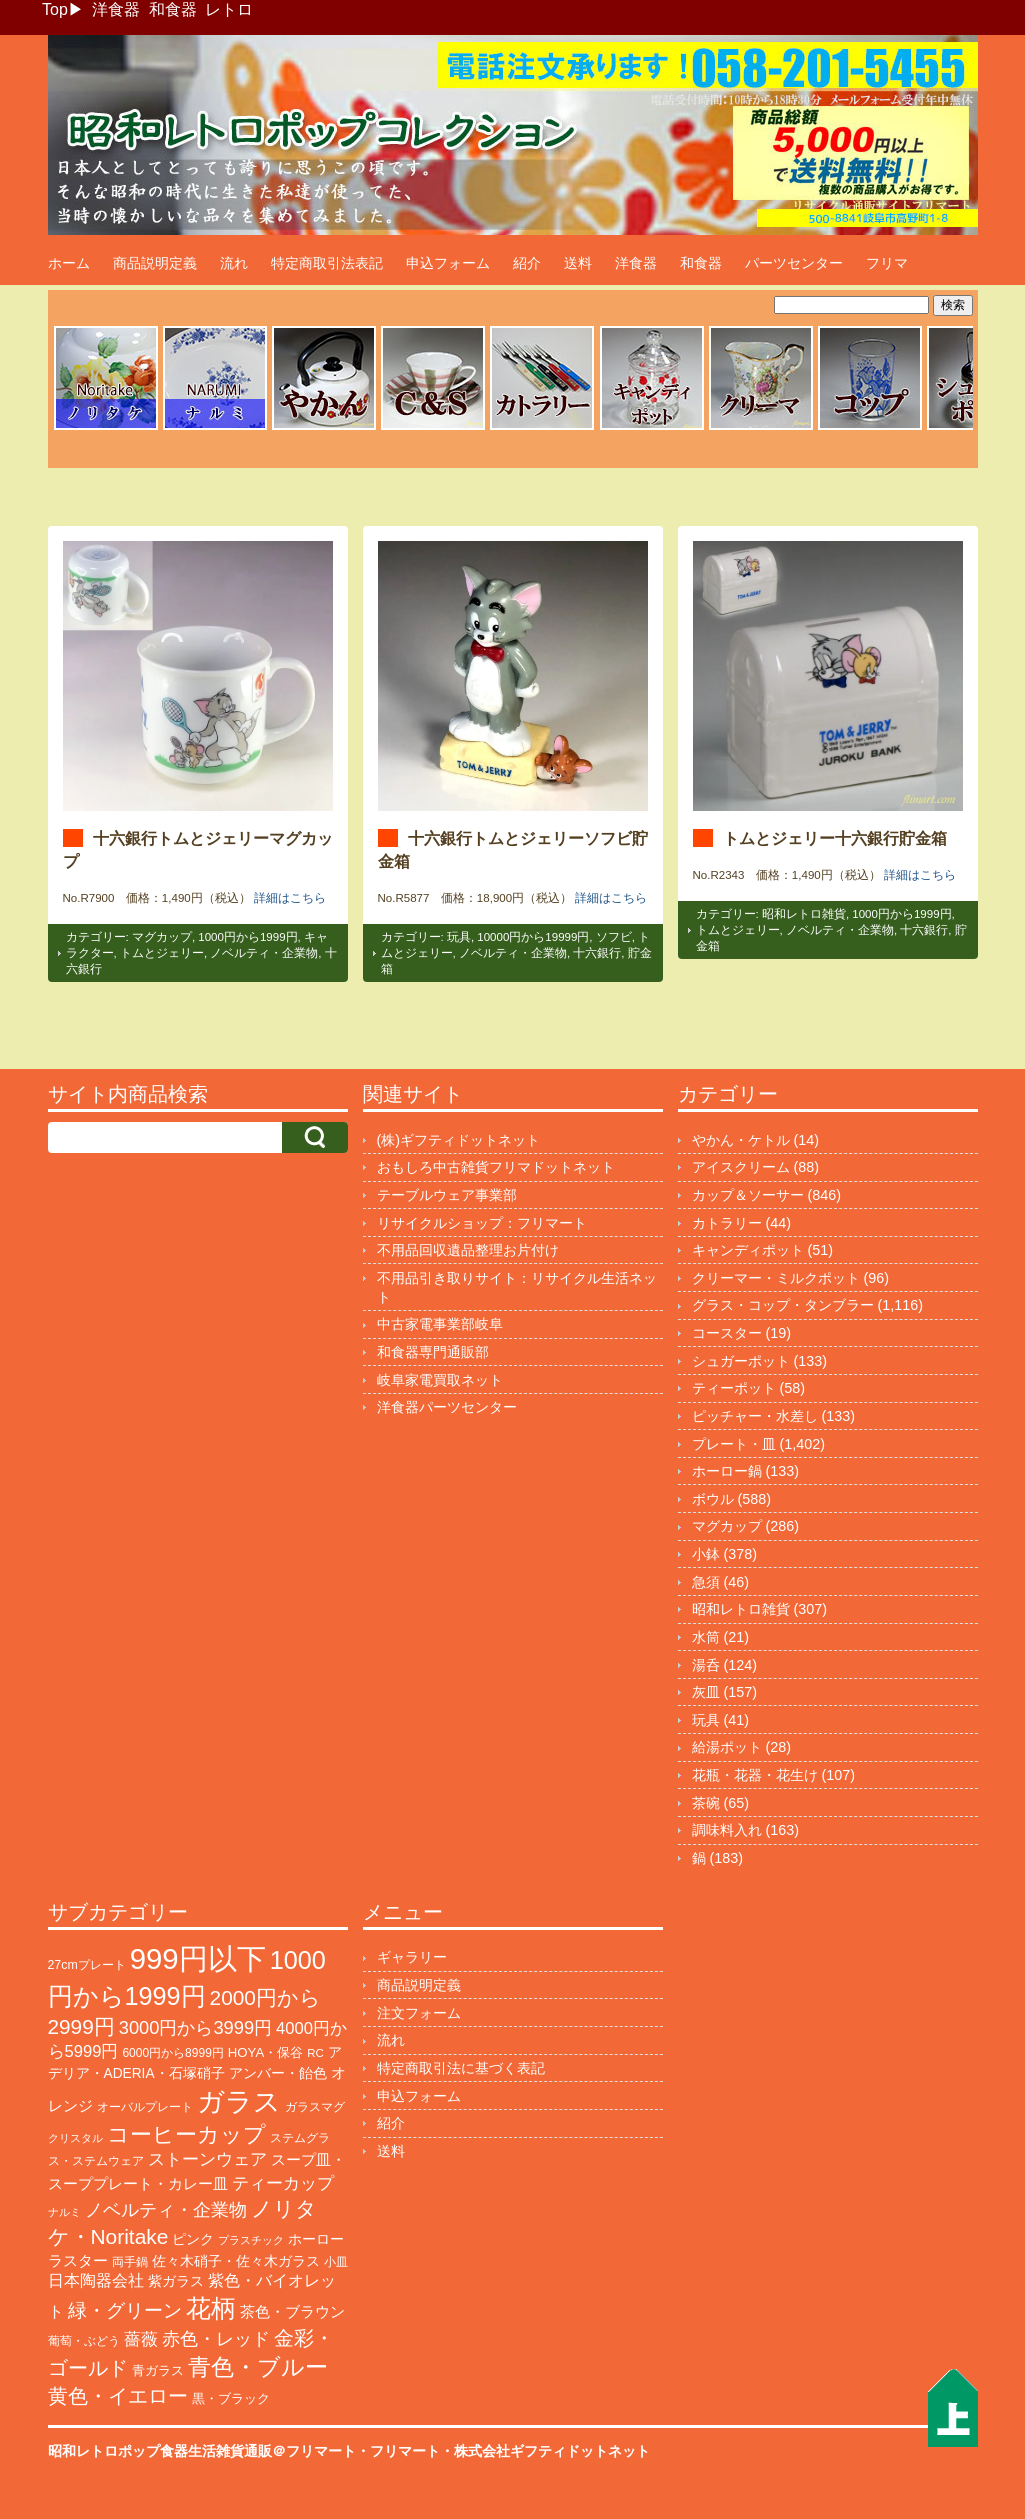 This screenshot has height=2519, width=1025. Describe the element at coordinates (748, 1250) in the screenshot. I see `キャンディポット` at that location.